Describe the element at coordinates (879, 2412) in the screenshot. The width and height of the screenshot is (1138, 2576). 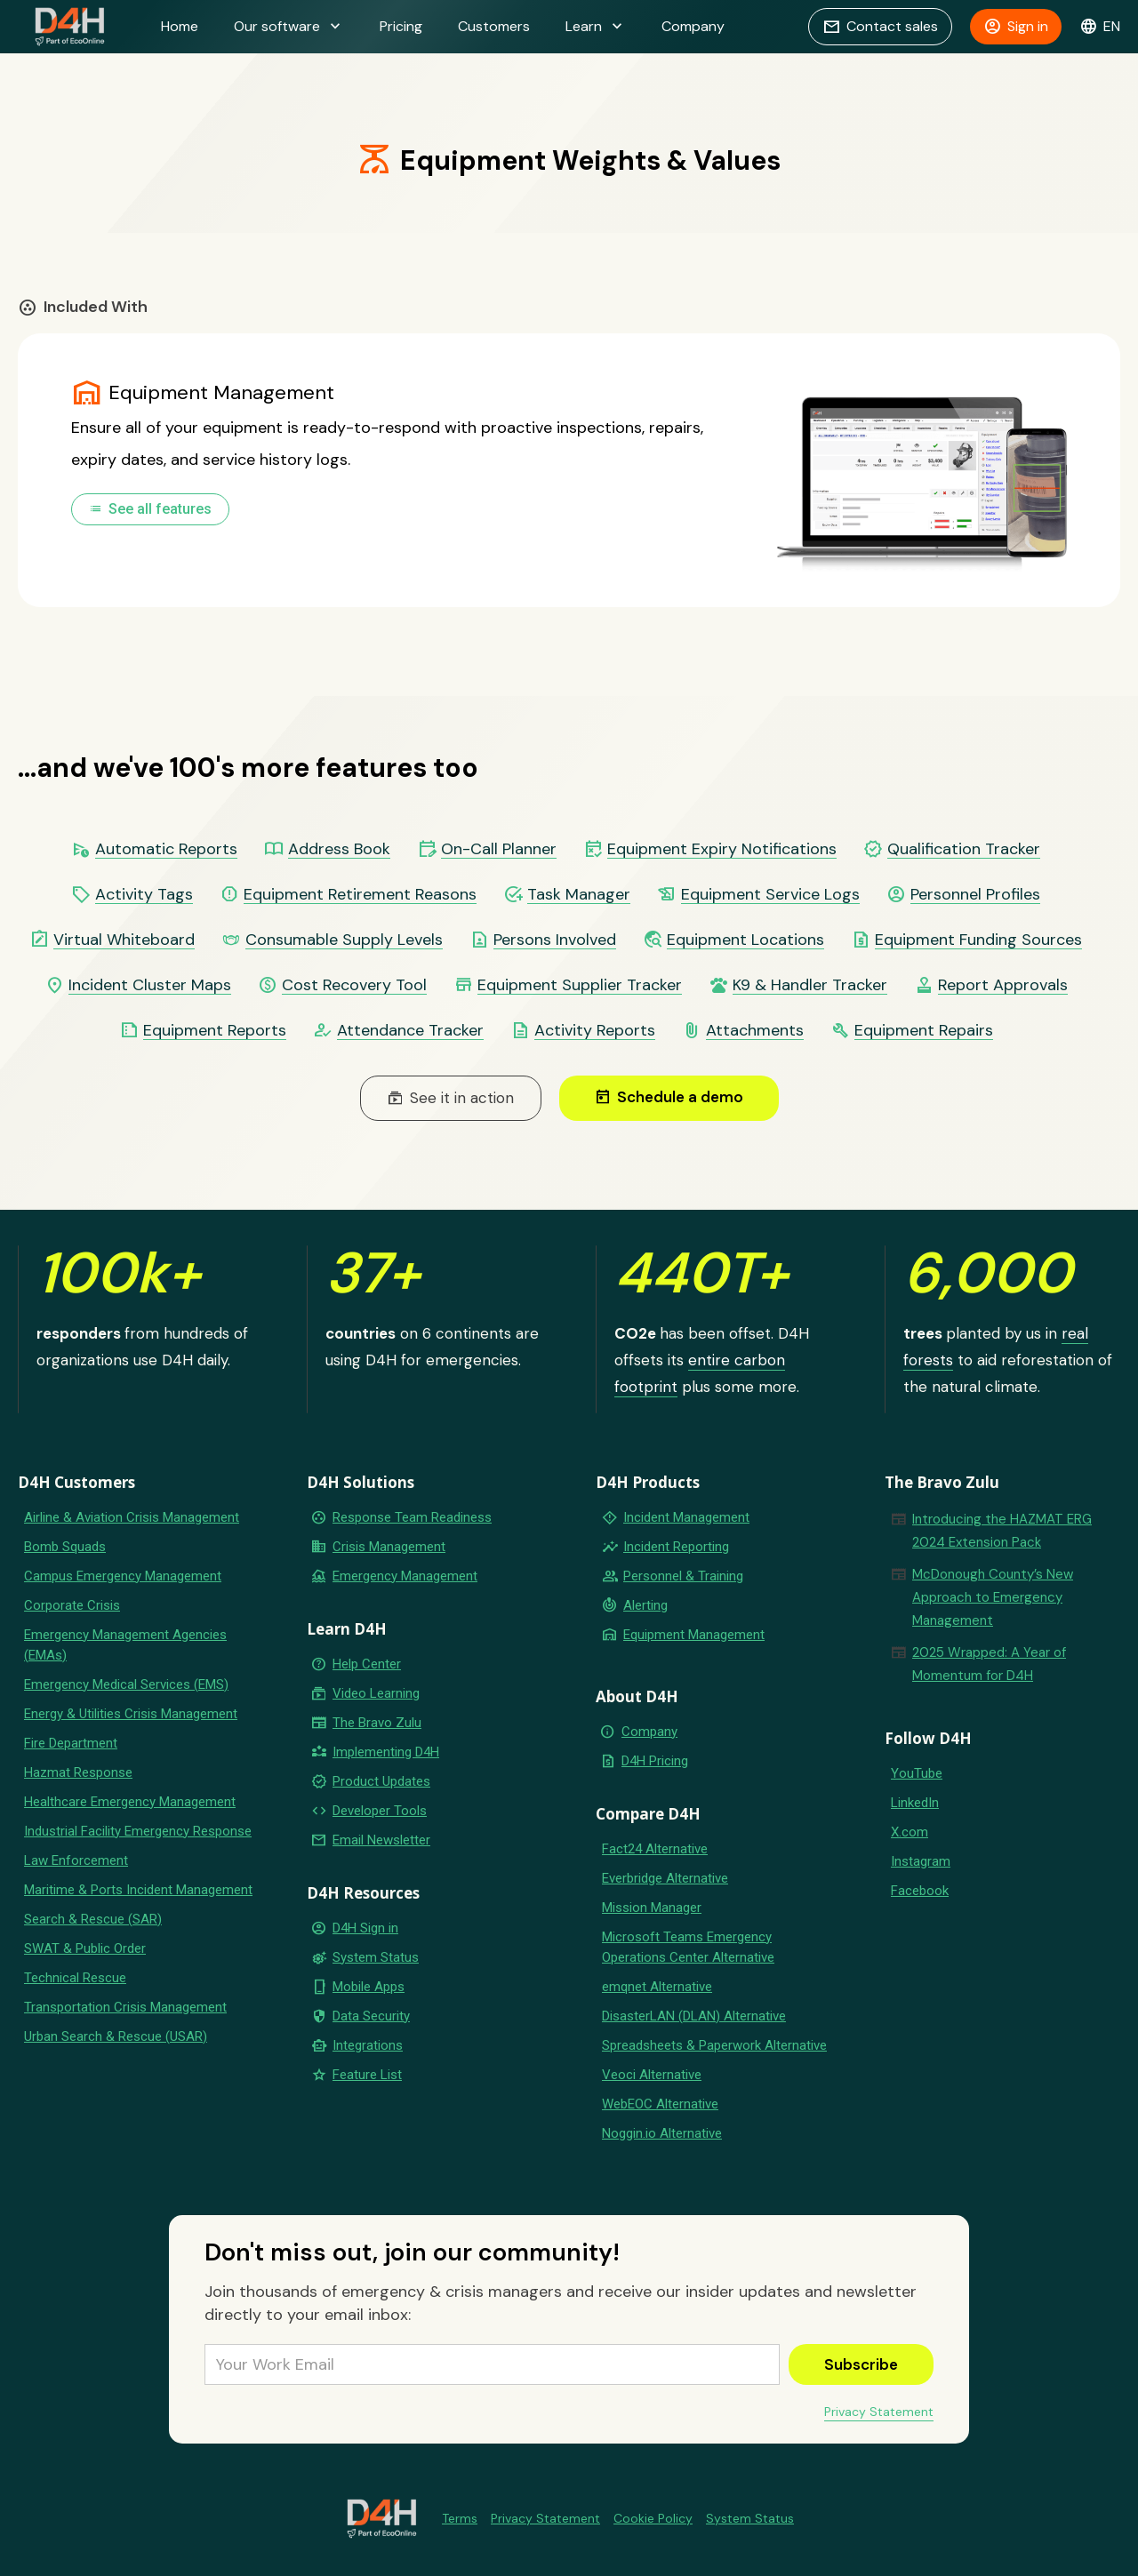
I see `Privacy Statement` at that location.